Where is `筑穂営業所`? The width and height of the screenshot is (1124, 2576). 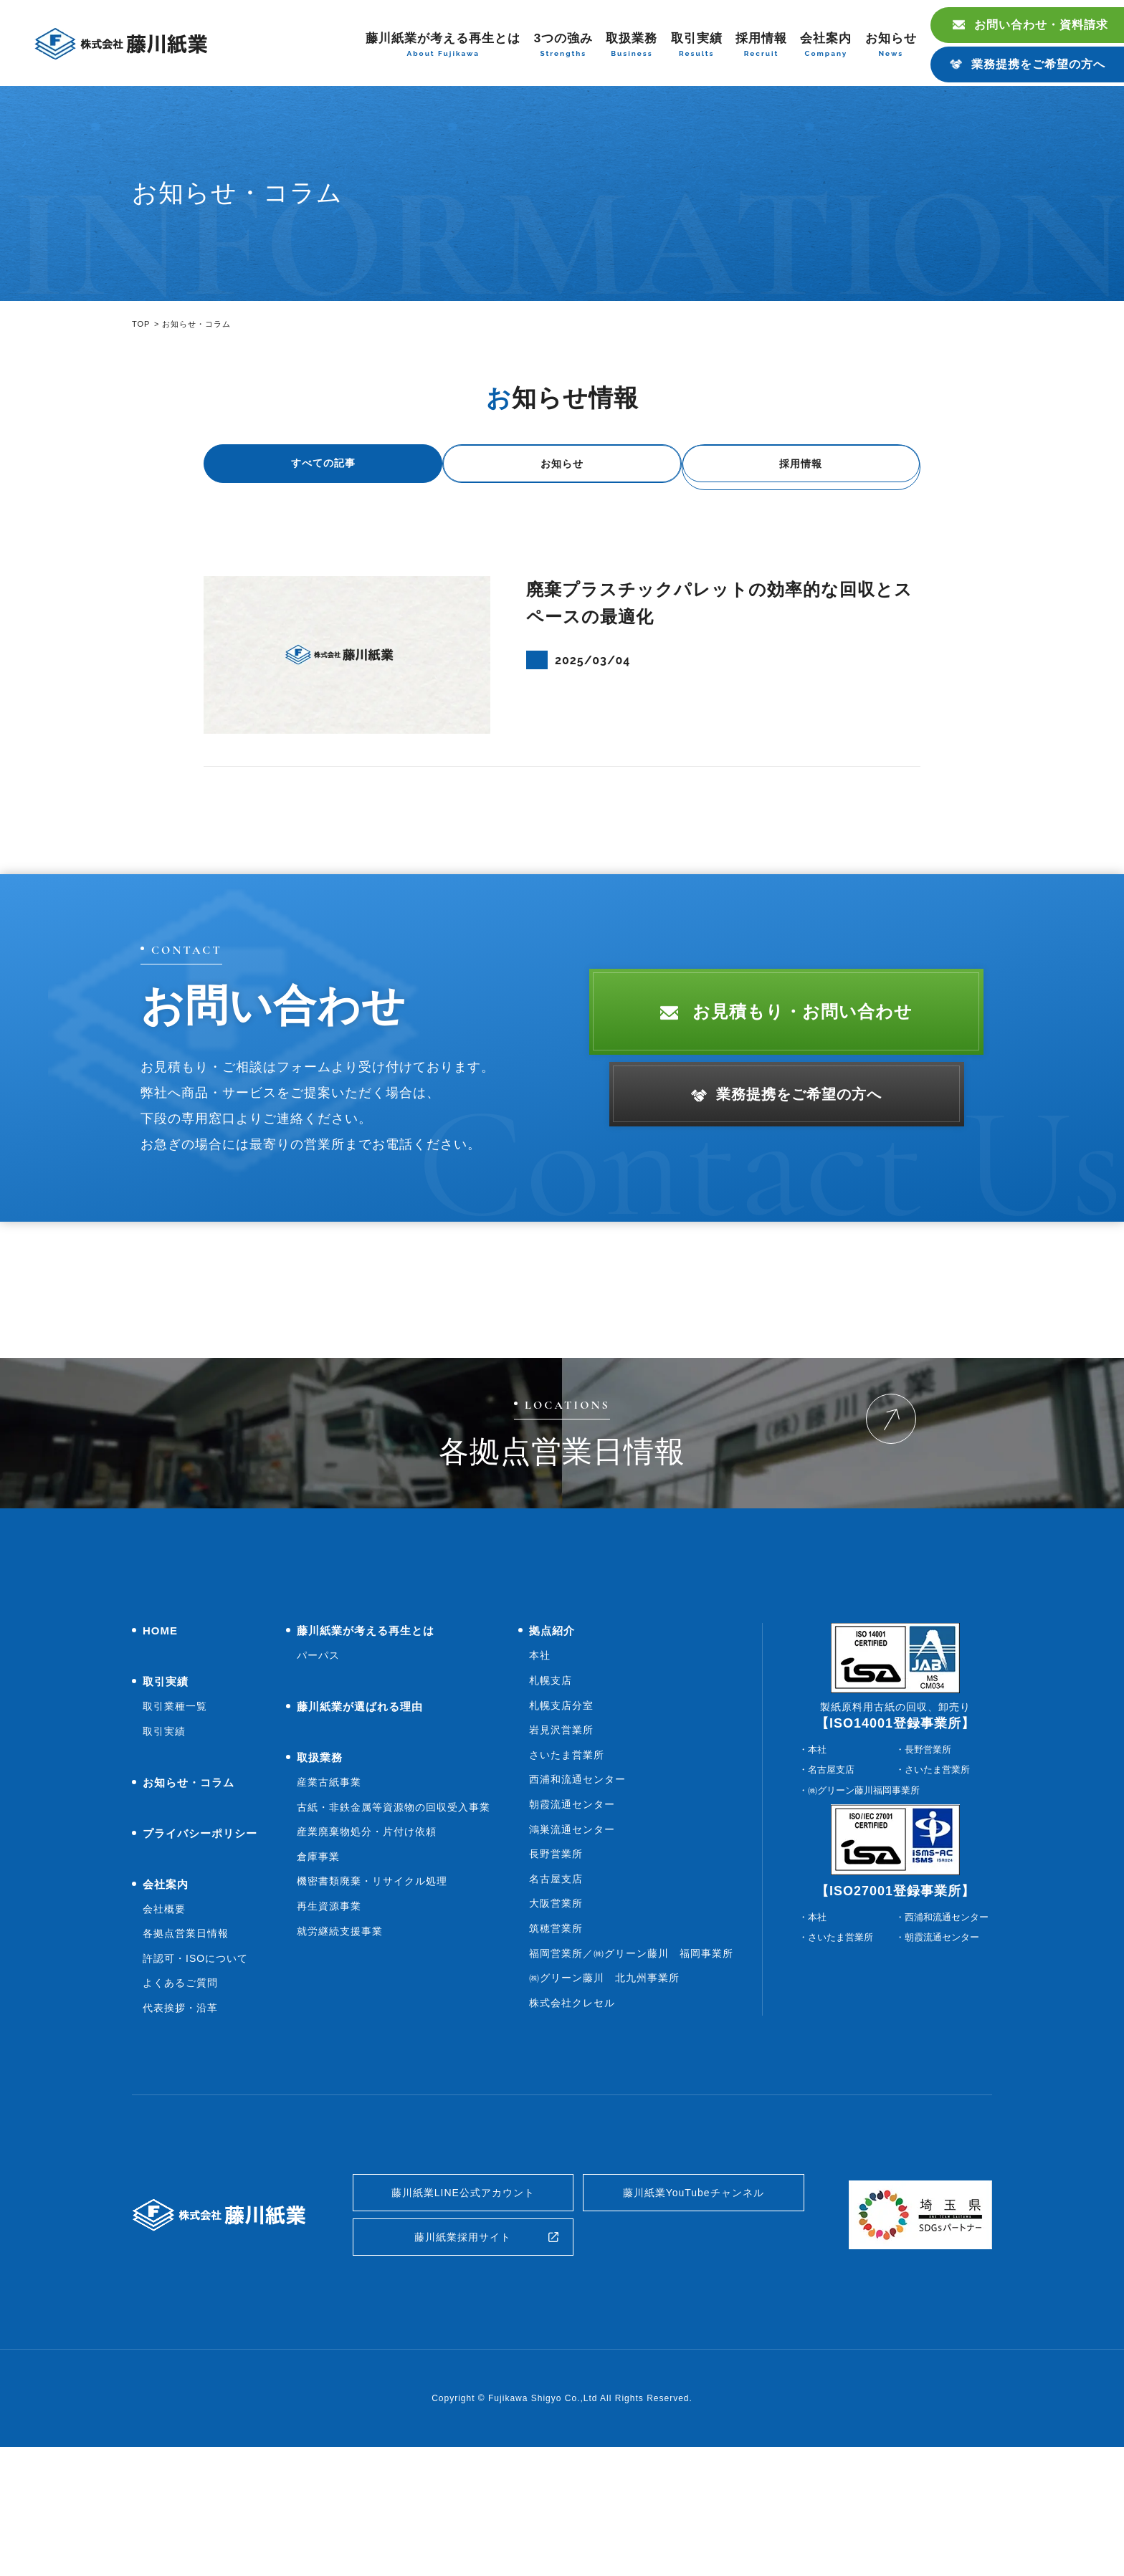
筑穂営業所 is located at coordinates (556, 2043).